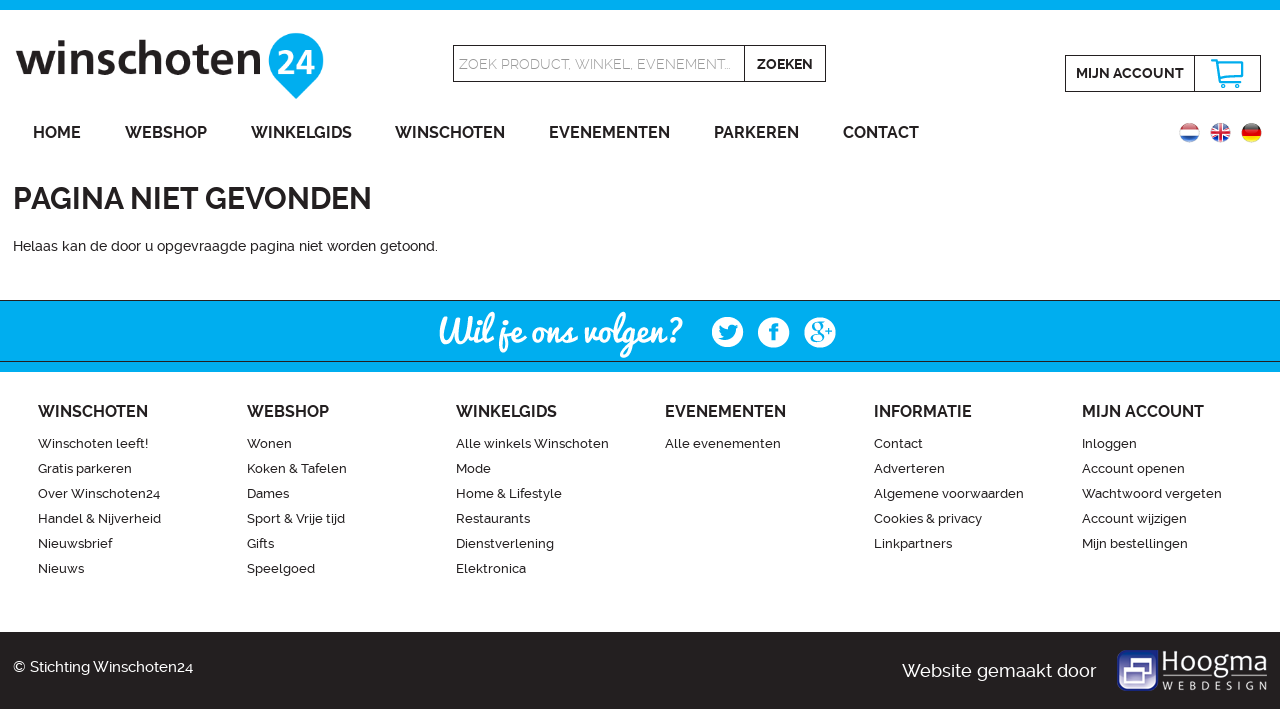  Describe the element at coordinates (301, 132) in the screenshot. I see `Winkelgids` at that location.